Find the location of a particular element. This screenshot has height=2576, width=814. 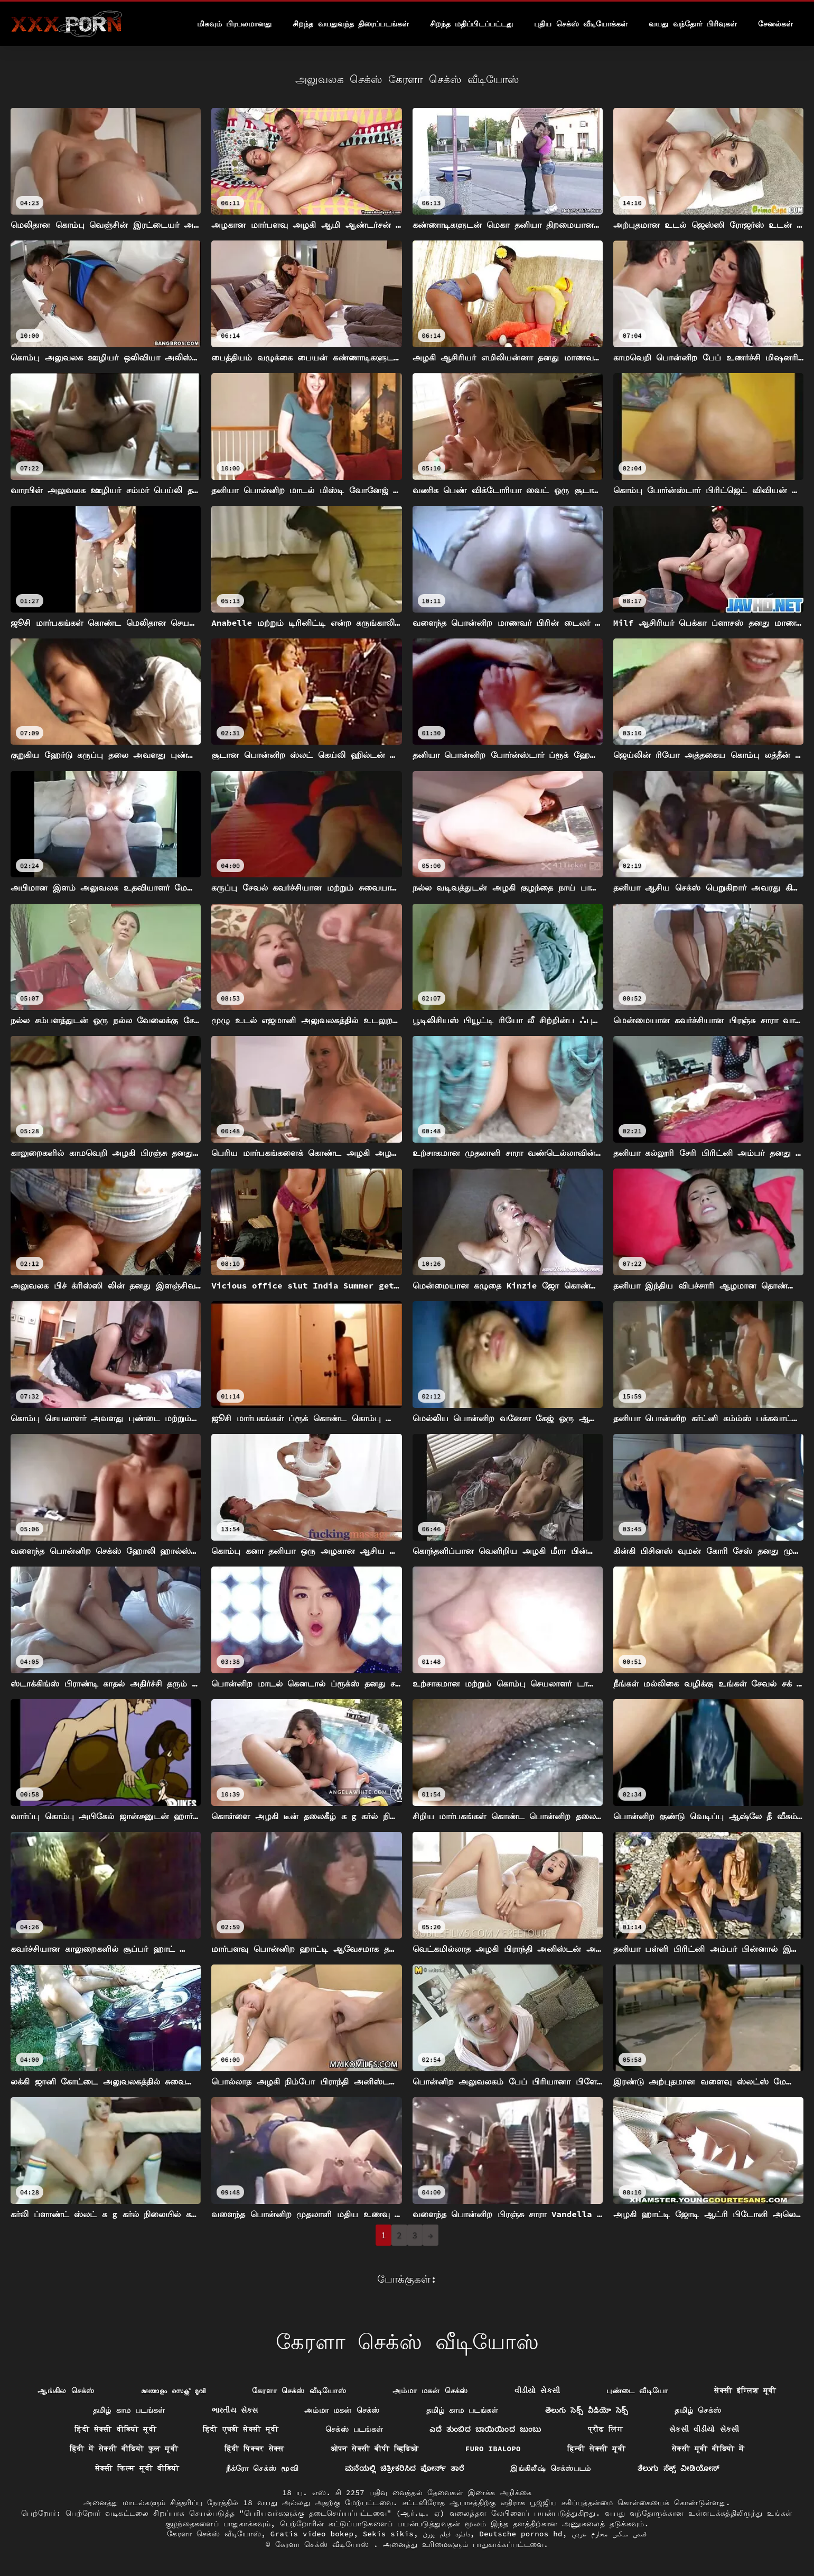

सेक्सी इंग्लिश मूवी is located at coordinates (745, 2390).